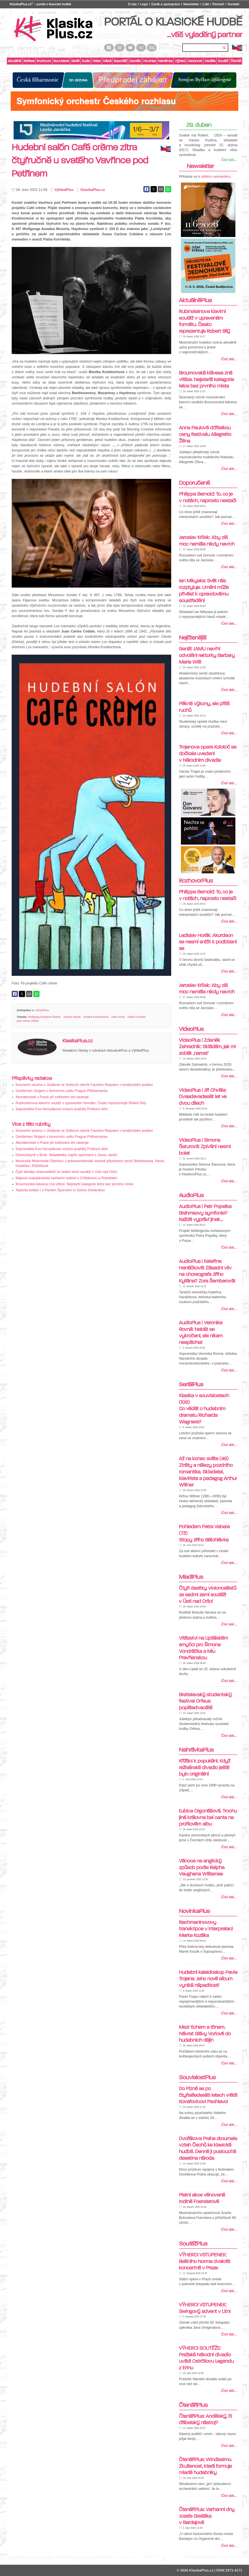 The height and width of the screenshot is (2576, 249). Describe the element at coordinates (28, 1020) in the screenshot. I see `juan carlos cobian` at that location.